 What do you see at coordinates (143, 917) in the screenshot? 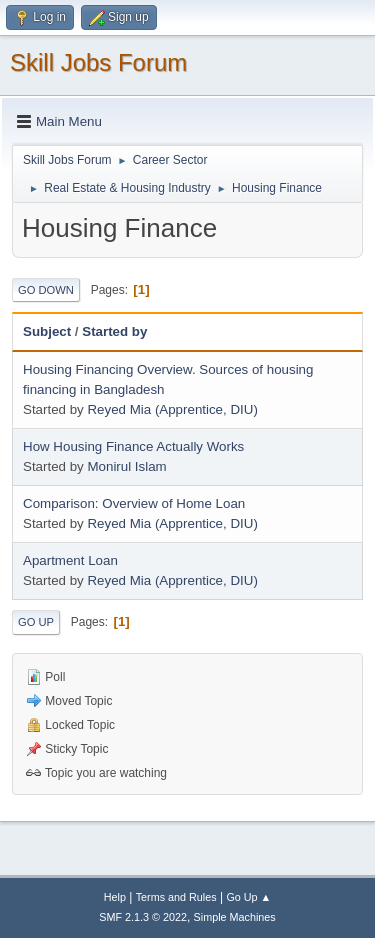
I see `SMF 2.1.3 © 2022` at bounding box center [143, 917].